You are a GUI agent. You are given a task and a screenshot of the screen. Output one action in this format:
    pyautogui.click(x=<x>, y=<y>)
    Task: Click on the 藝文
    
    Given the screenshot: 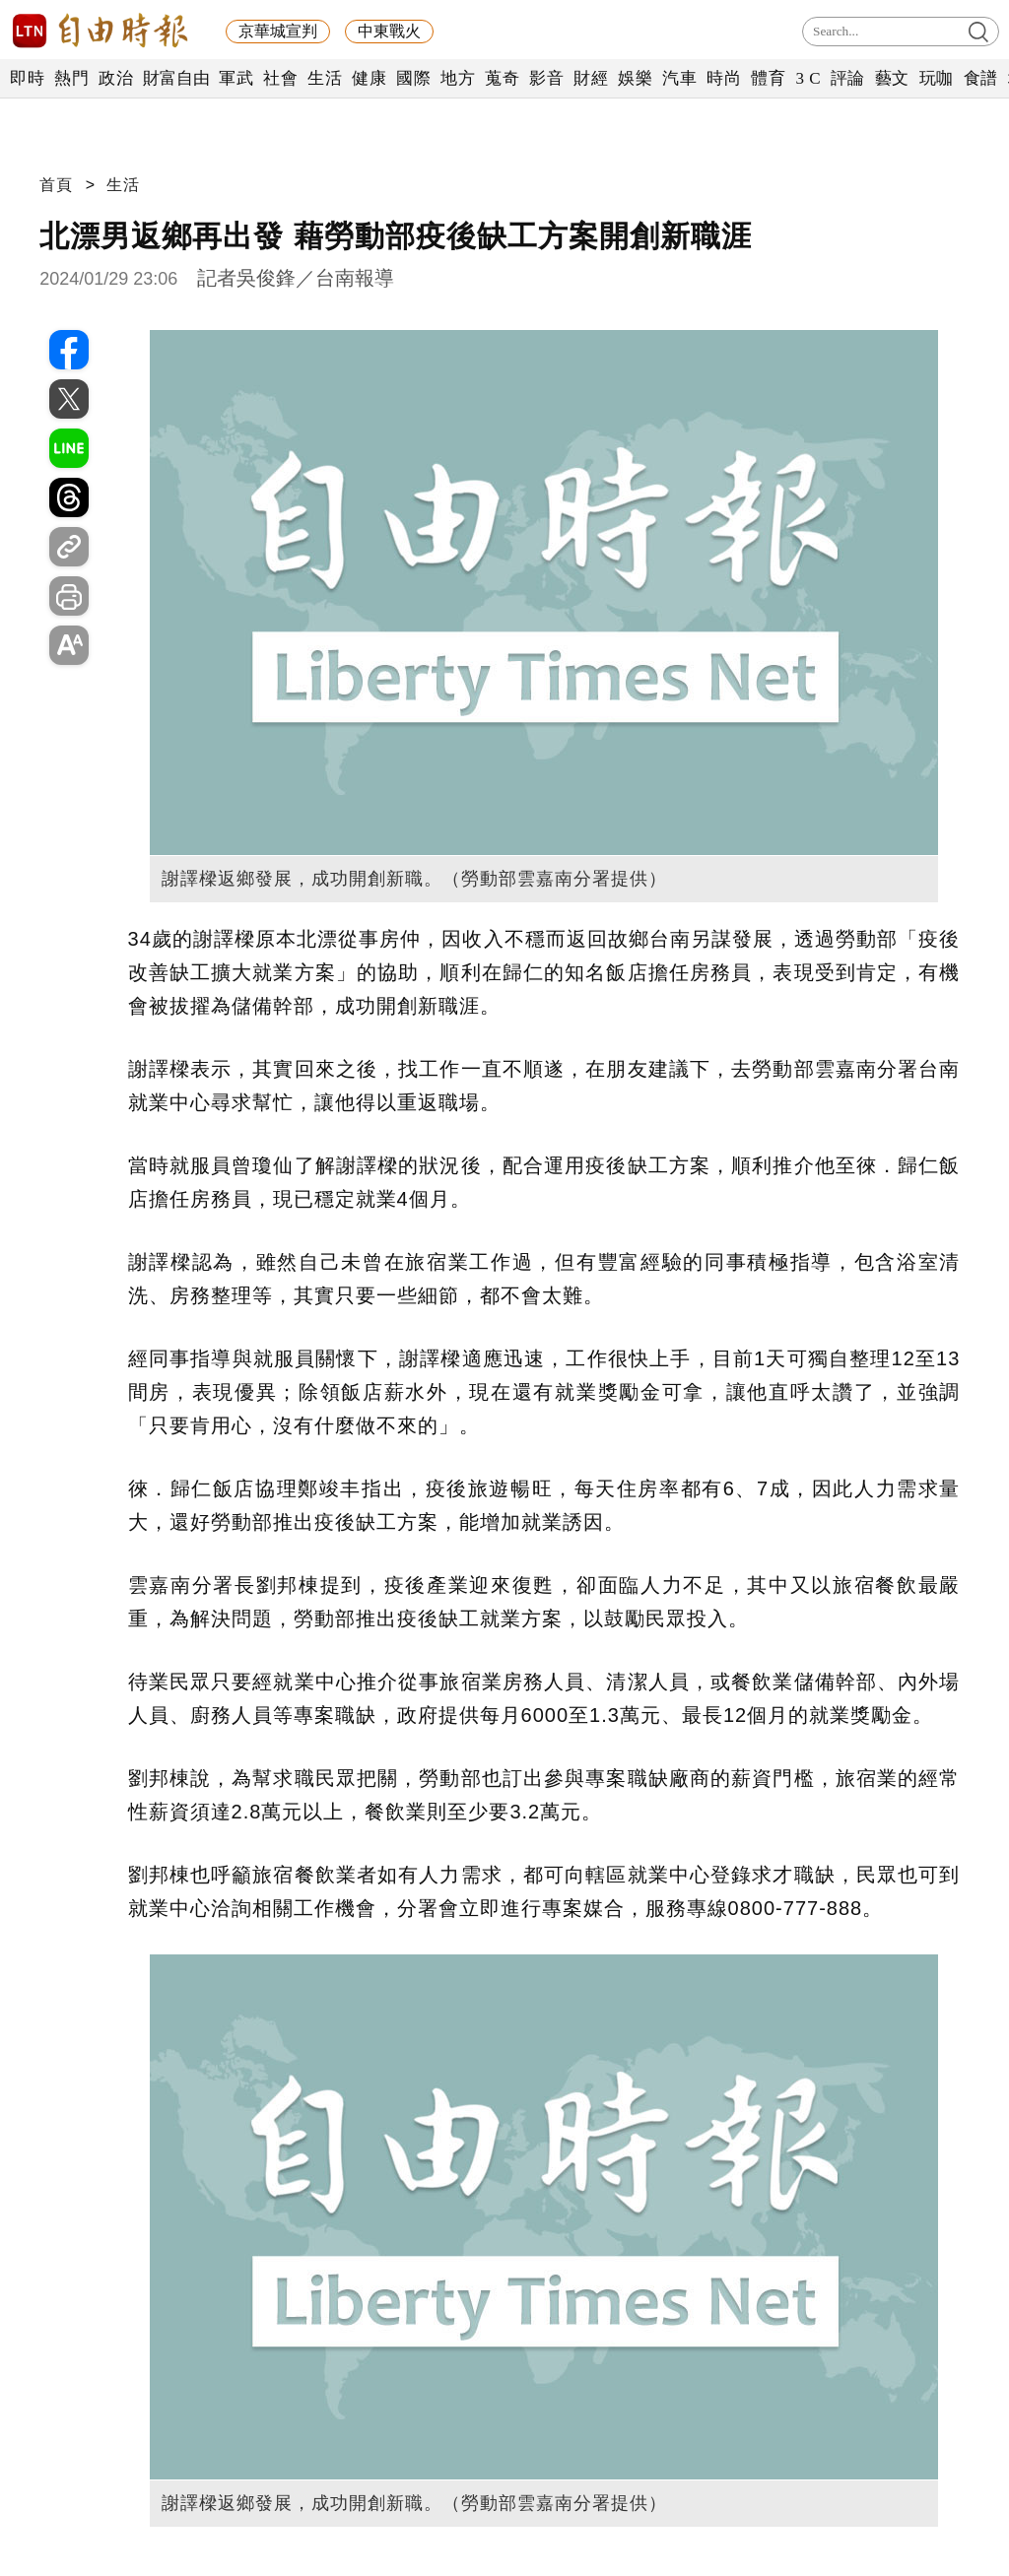 What is the action you would take?
    pyautogui.click(x=892, y=78)
    